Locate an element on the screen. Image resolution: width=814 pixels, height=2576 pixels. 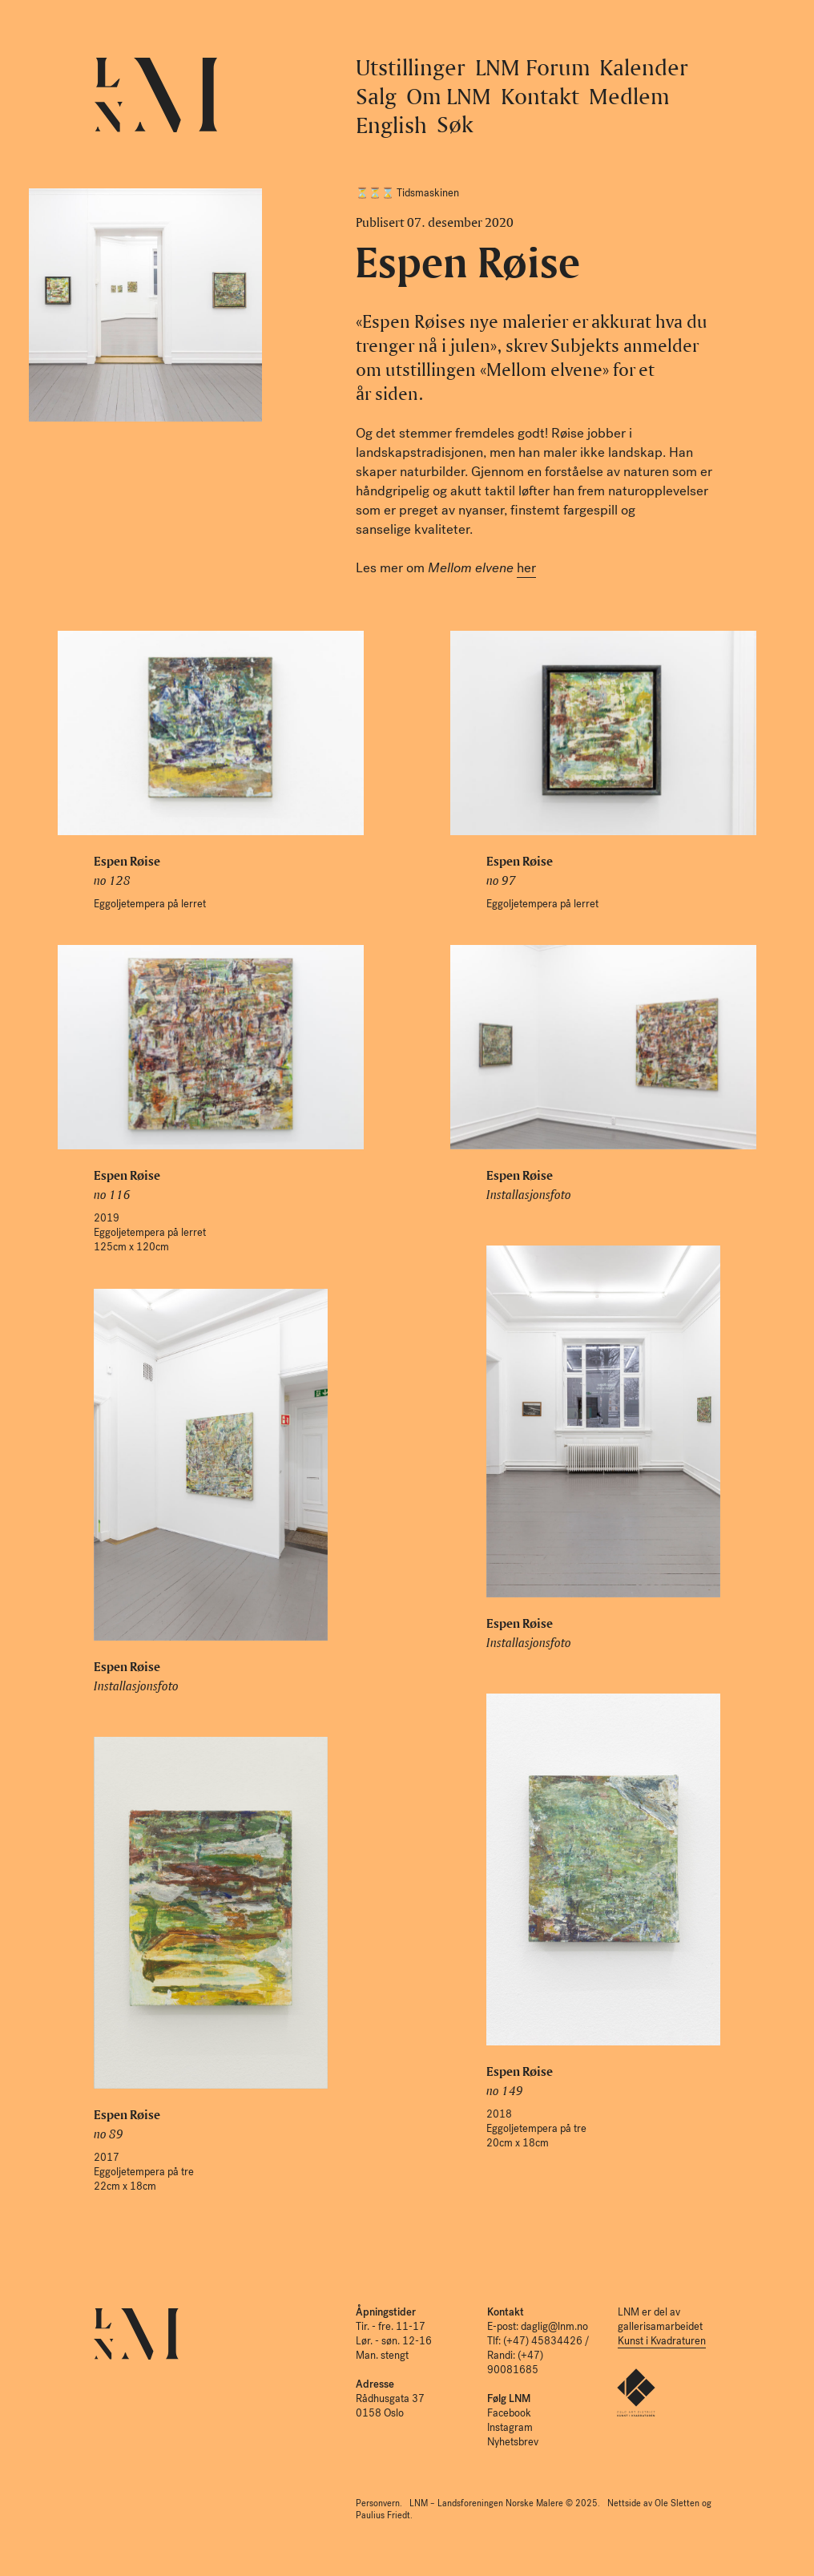
Instagram is located at coordinates (510, 2427).